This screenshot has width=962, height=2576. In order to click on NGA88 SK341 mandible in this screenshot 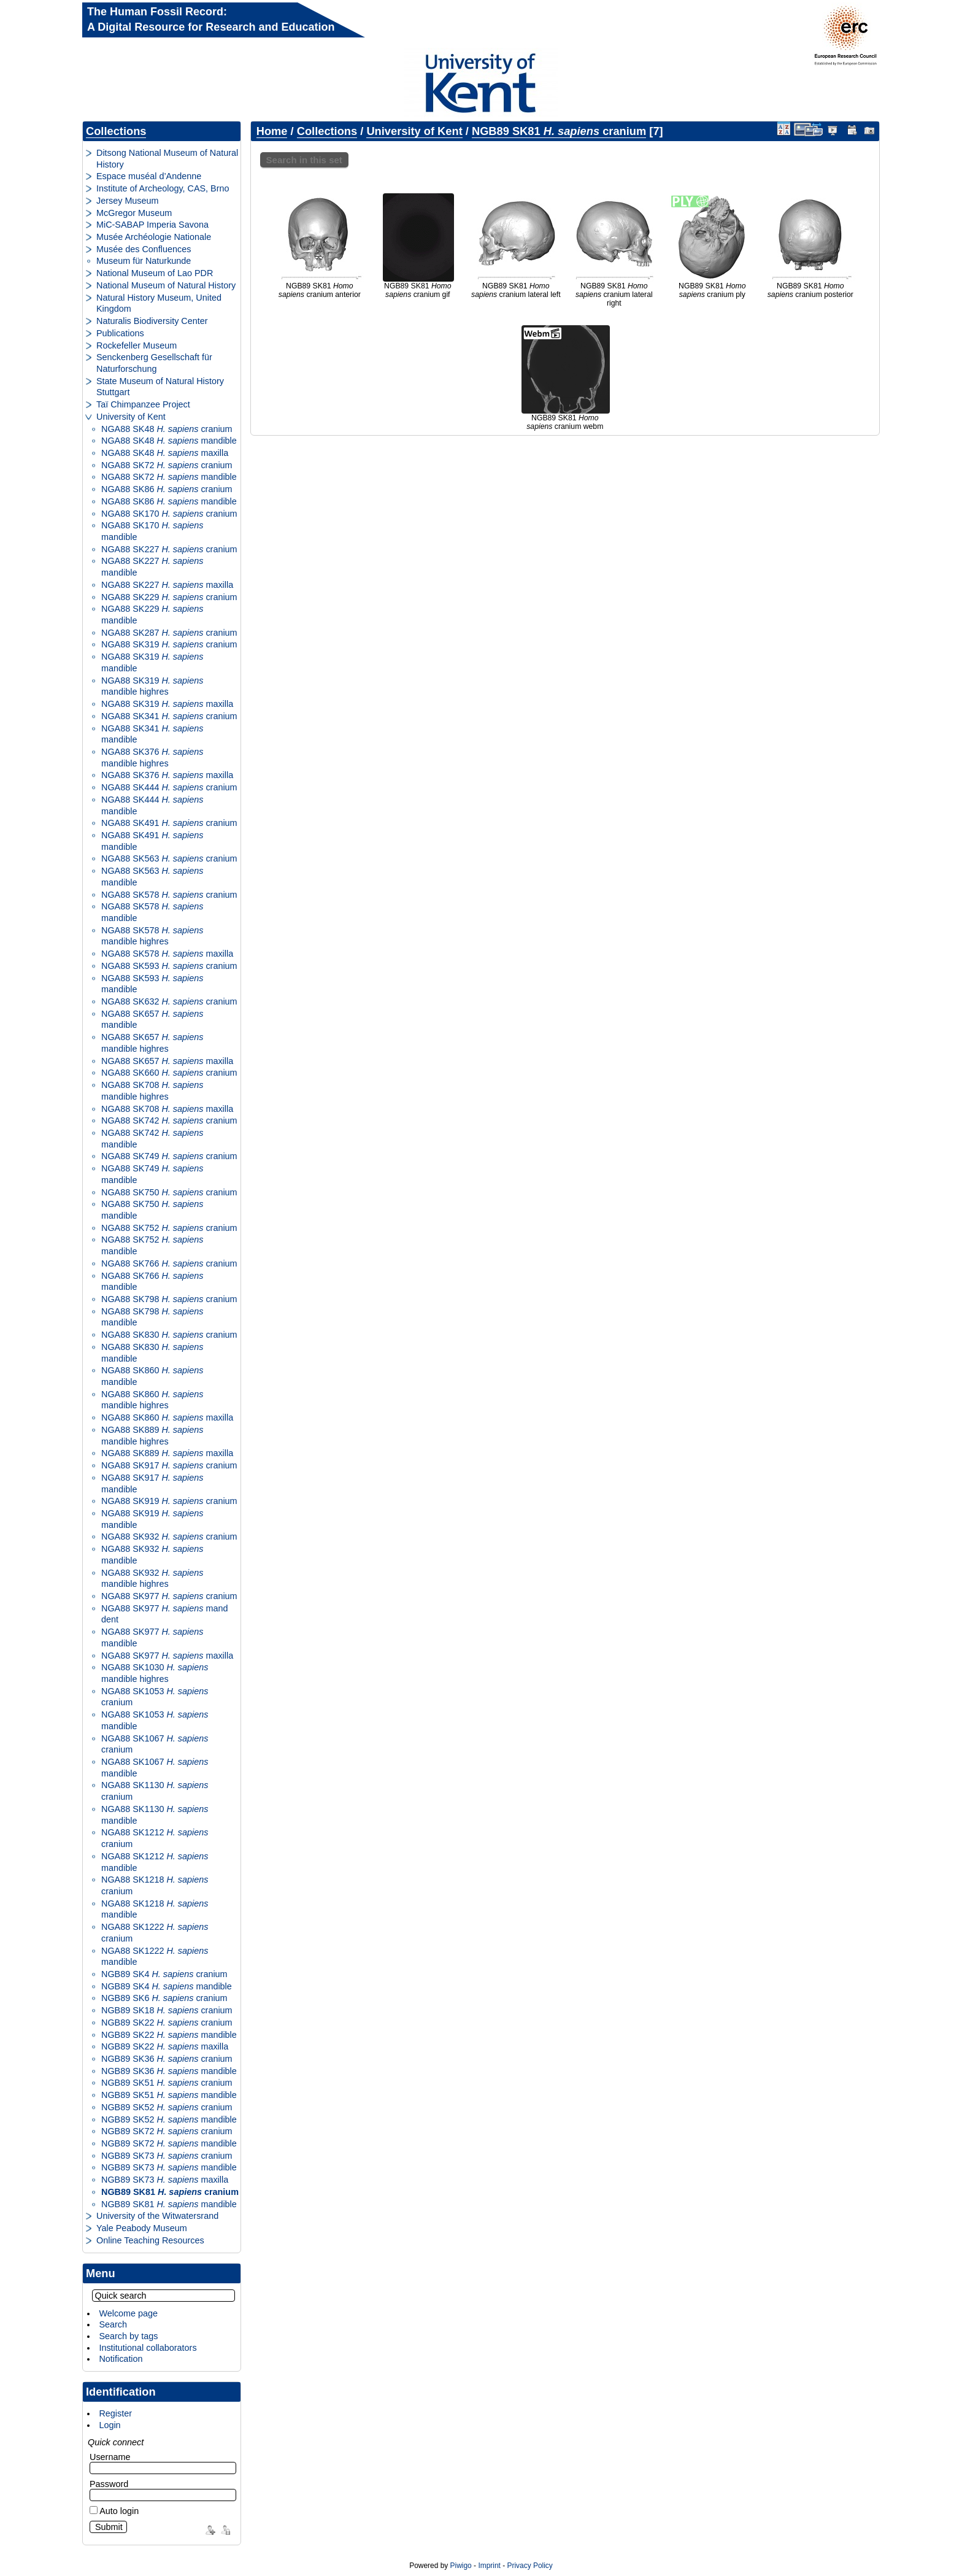, I will do `click(152, 734)`.